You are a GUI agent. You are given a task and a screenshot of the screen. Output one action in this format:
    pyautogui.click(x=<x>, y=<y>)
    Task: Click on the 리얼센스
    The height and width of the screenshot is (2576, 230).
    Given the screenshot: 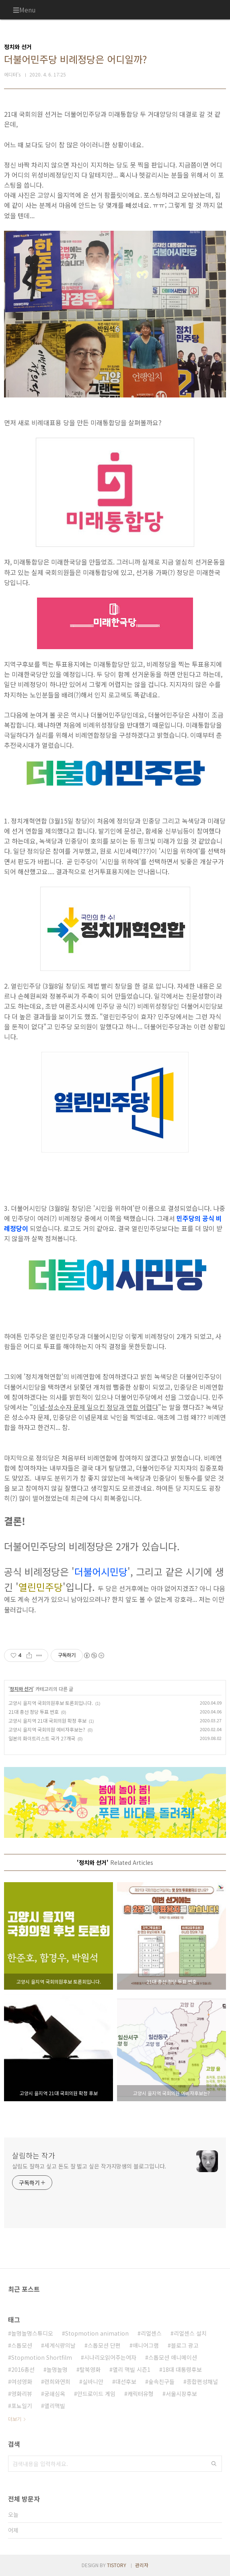 What is the action you would take?
    pyautogui.click(x=151, y=2333)
    